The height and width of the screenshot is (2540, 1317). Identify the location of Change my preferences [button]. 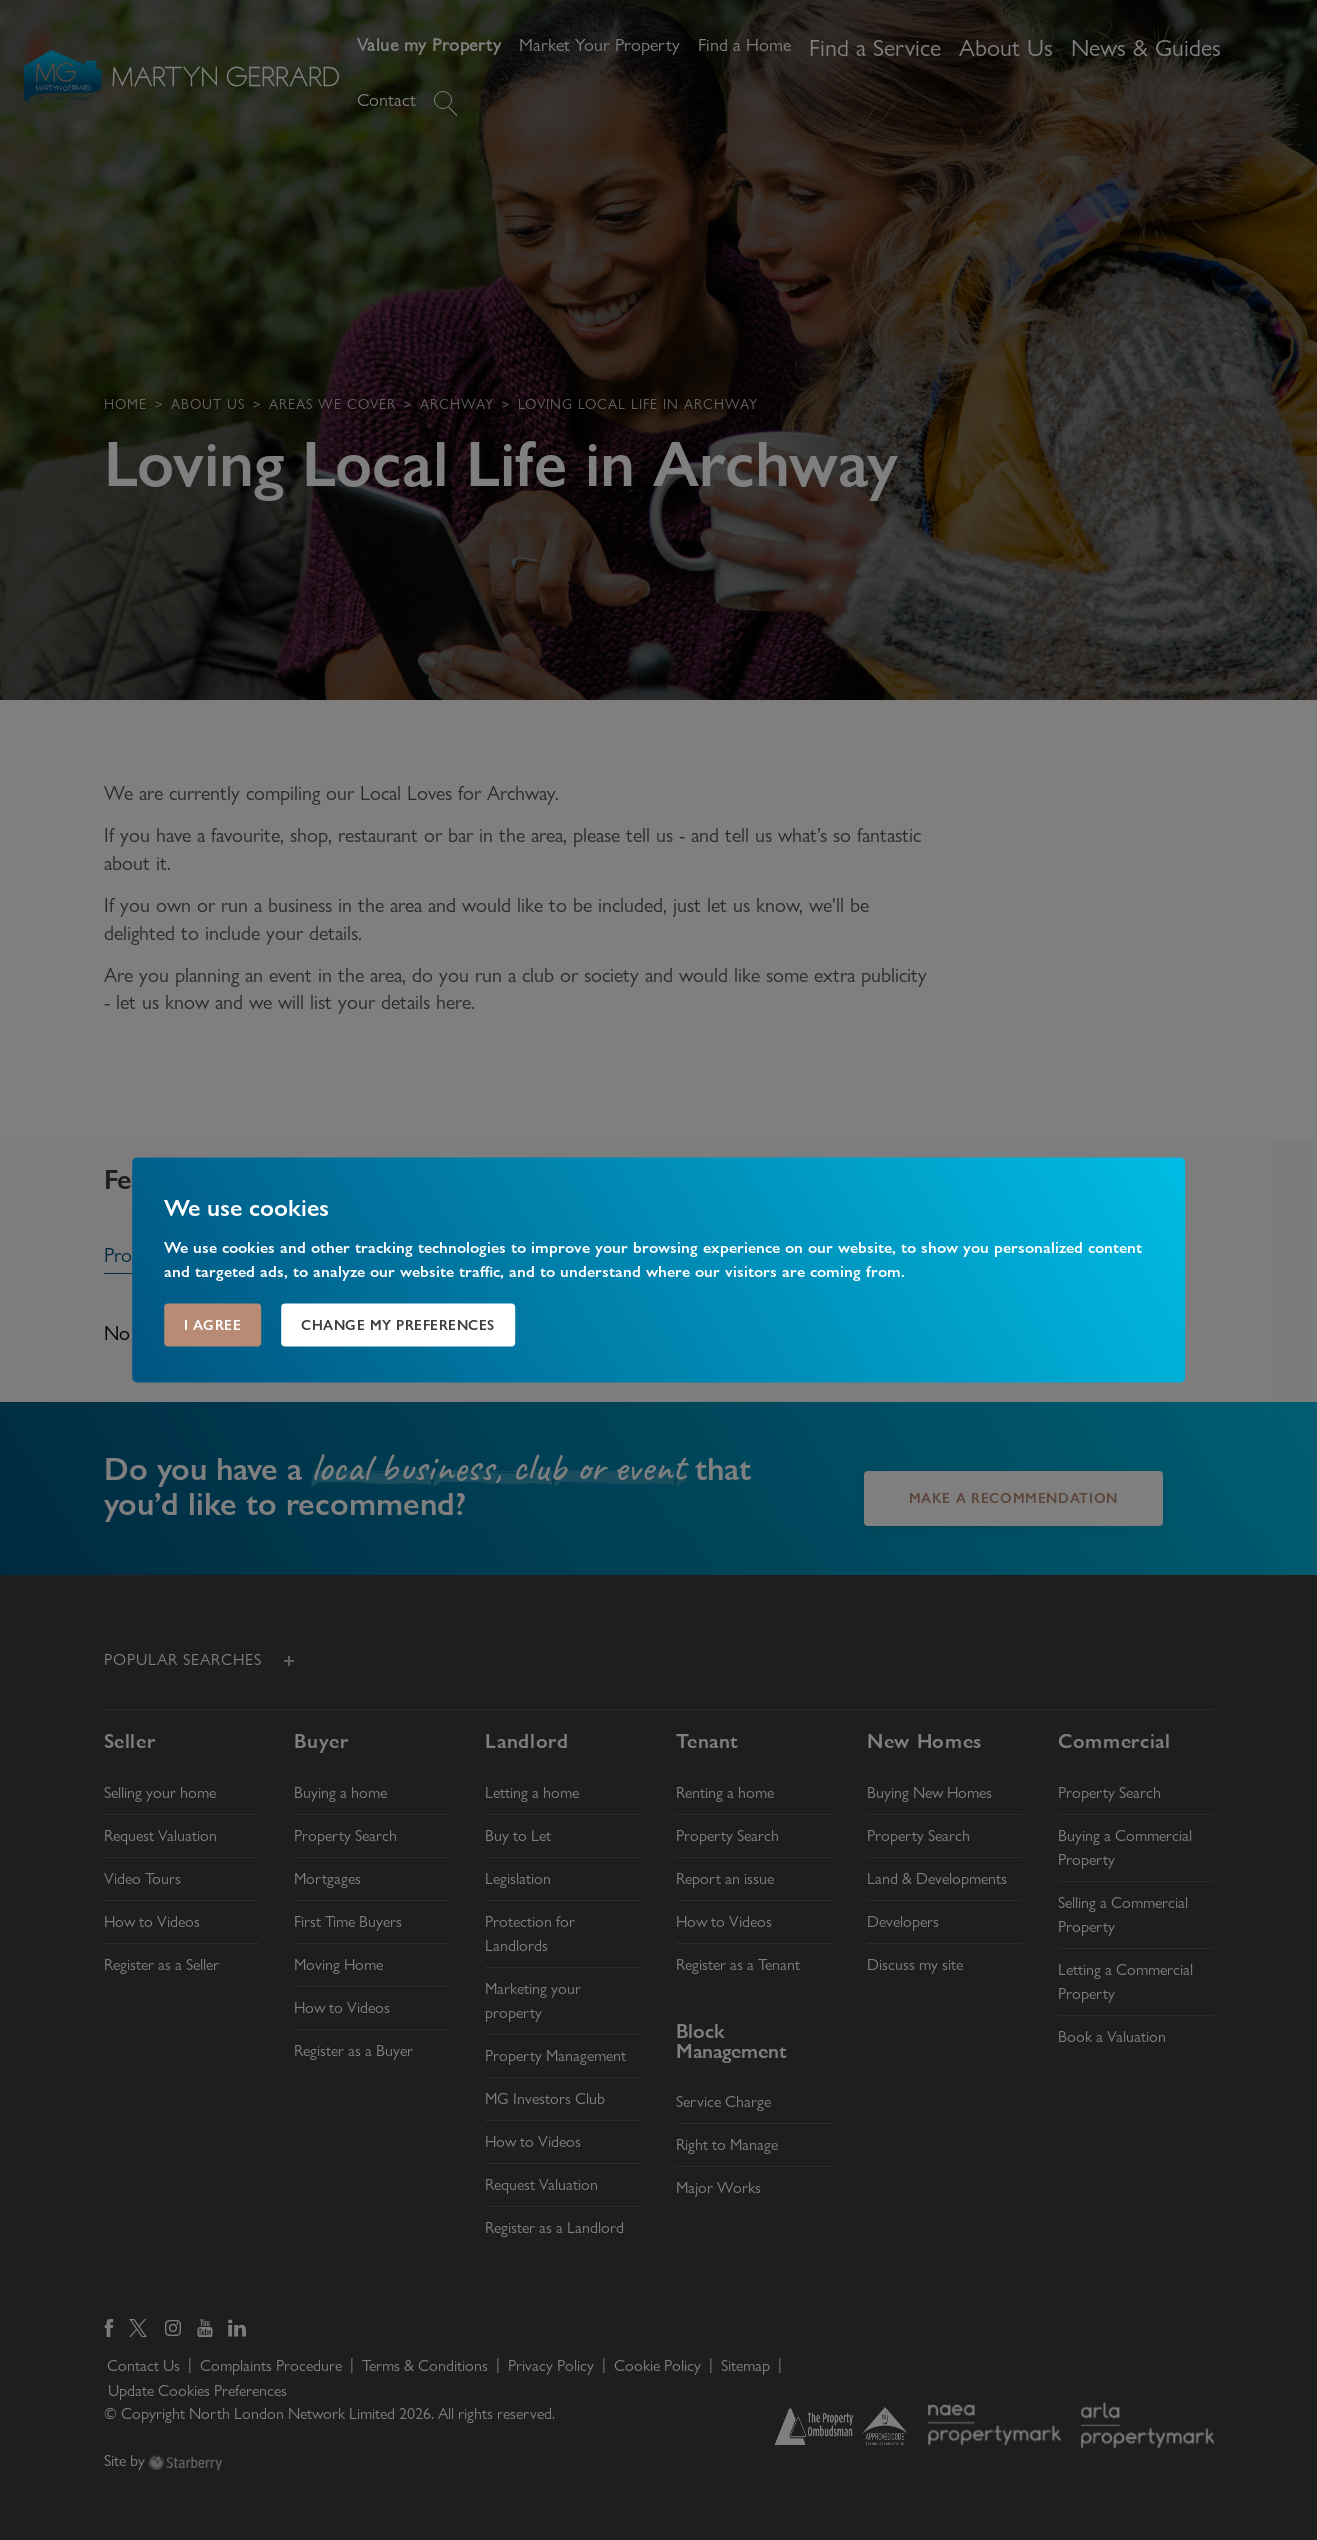
(398, 1325).